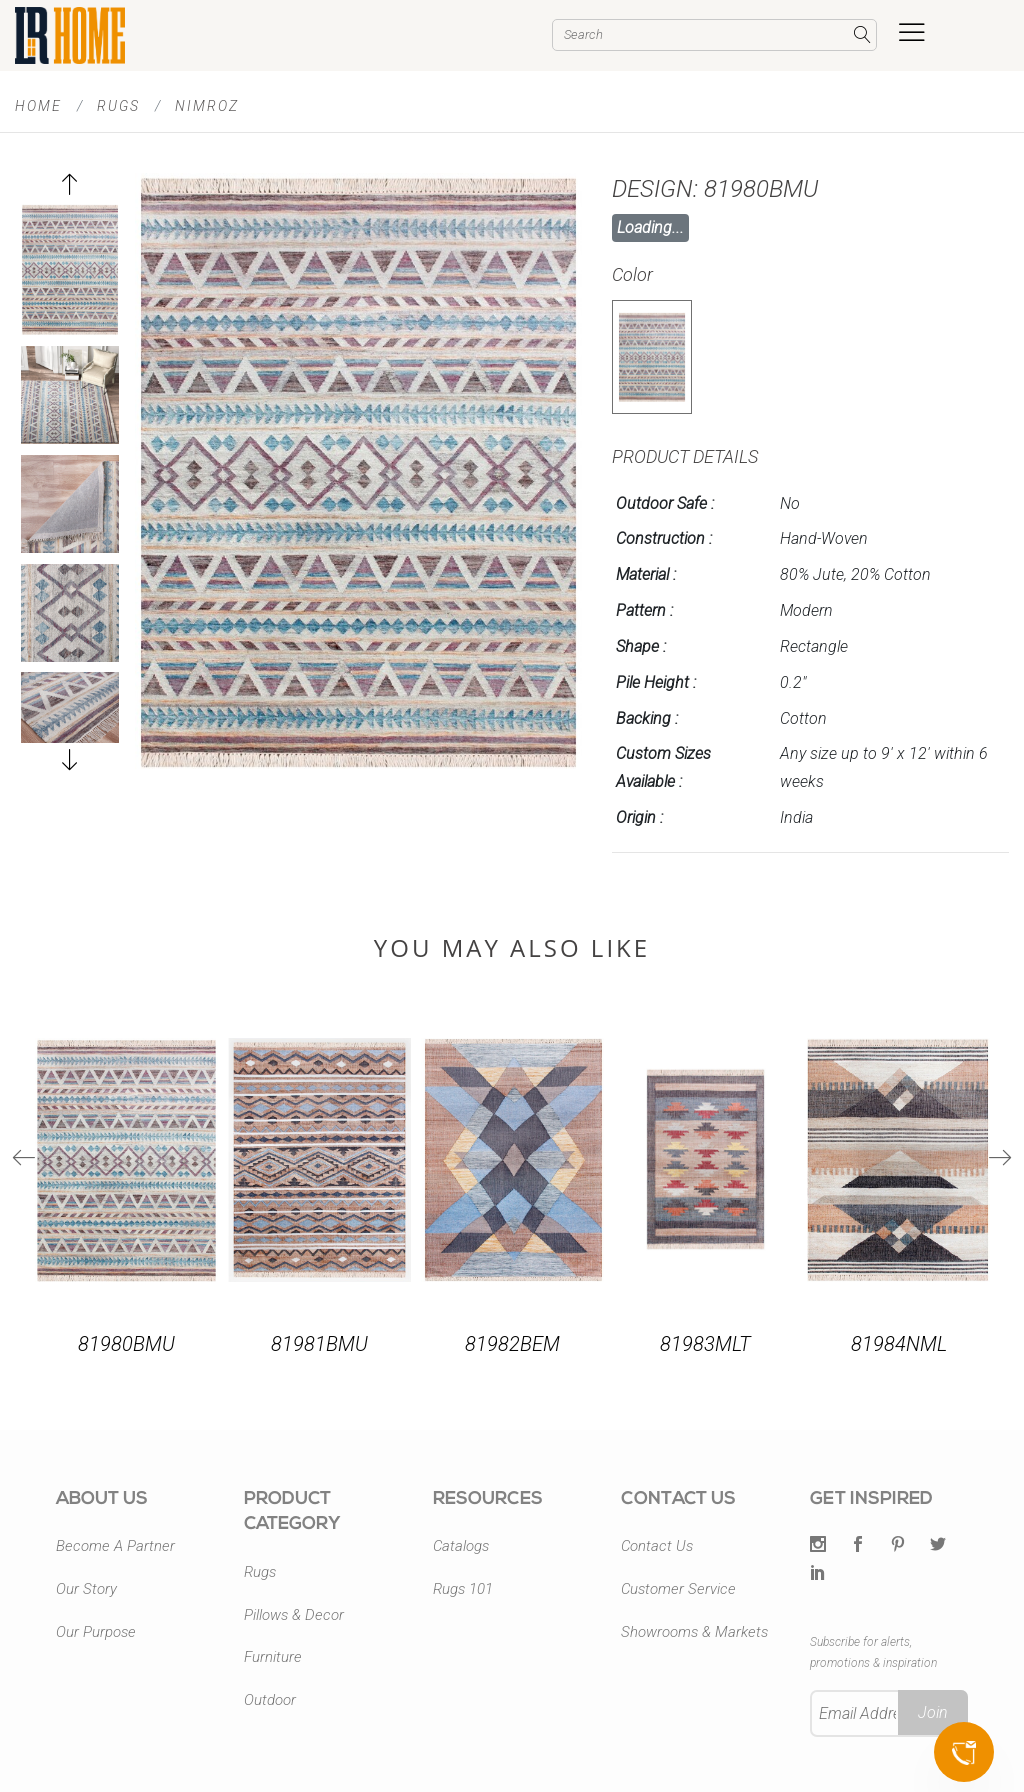 The height and width of the screenshot is (1792, 1024). What do you see at coordinates (899, 1344) in the screenshot?
I see `81984NML` at bounding box center [899, 1344].